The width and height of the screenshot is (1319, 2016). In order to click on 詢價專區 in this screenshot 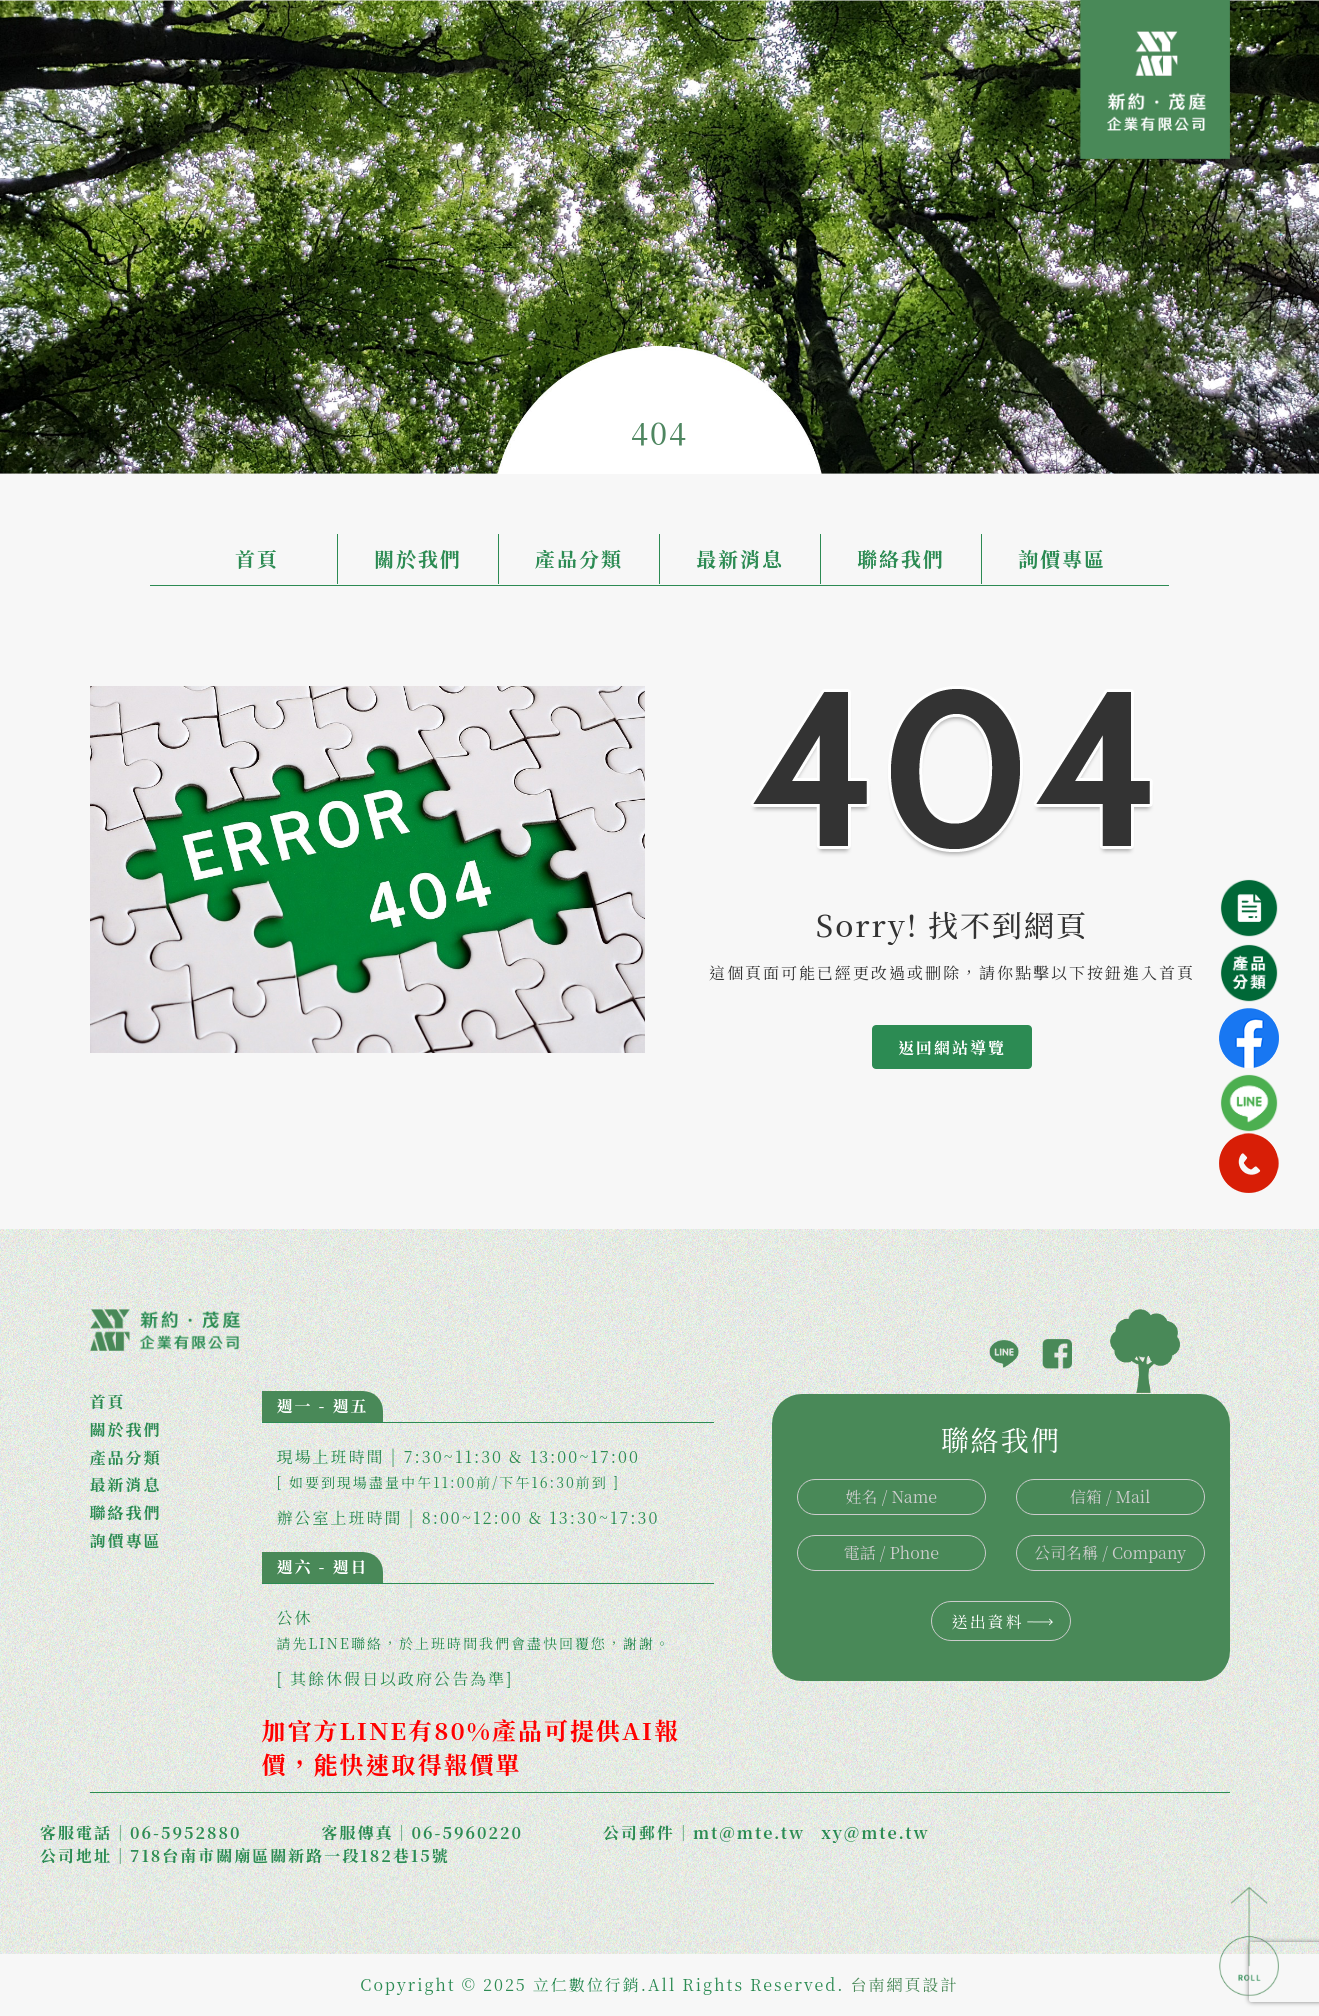, I will do `click(1062, 558)`.